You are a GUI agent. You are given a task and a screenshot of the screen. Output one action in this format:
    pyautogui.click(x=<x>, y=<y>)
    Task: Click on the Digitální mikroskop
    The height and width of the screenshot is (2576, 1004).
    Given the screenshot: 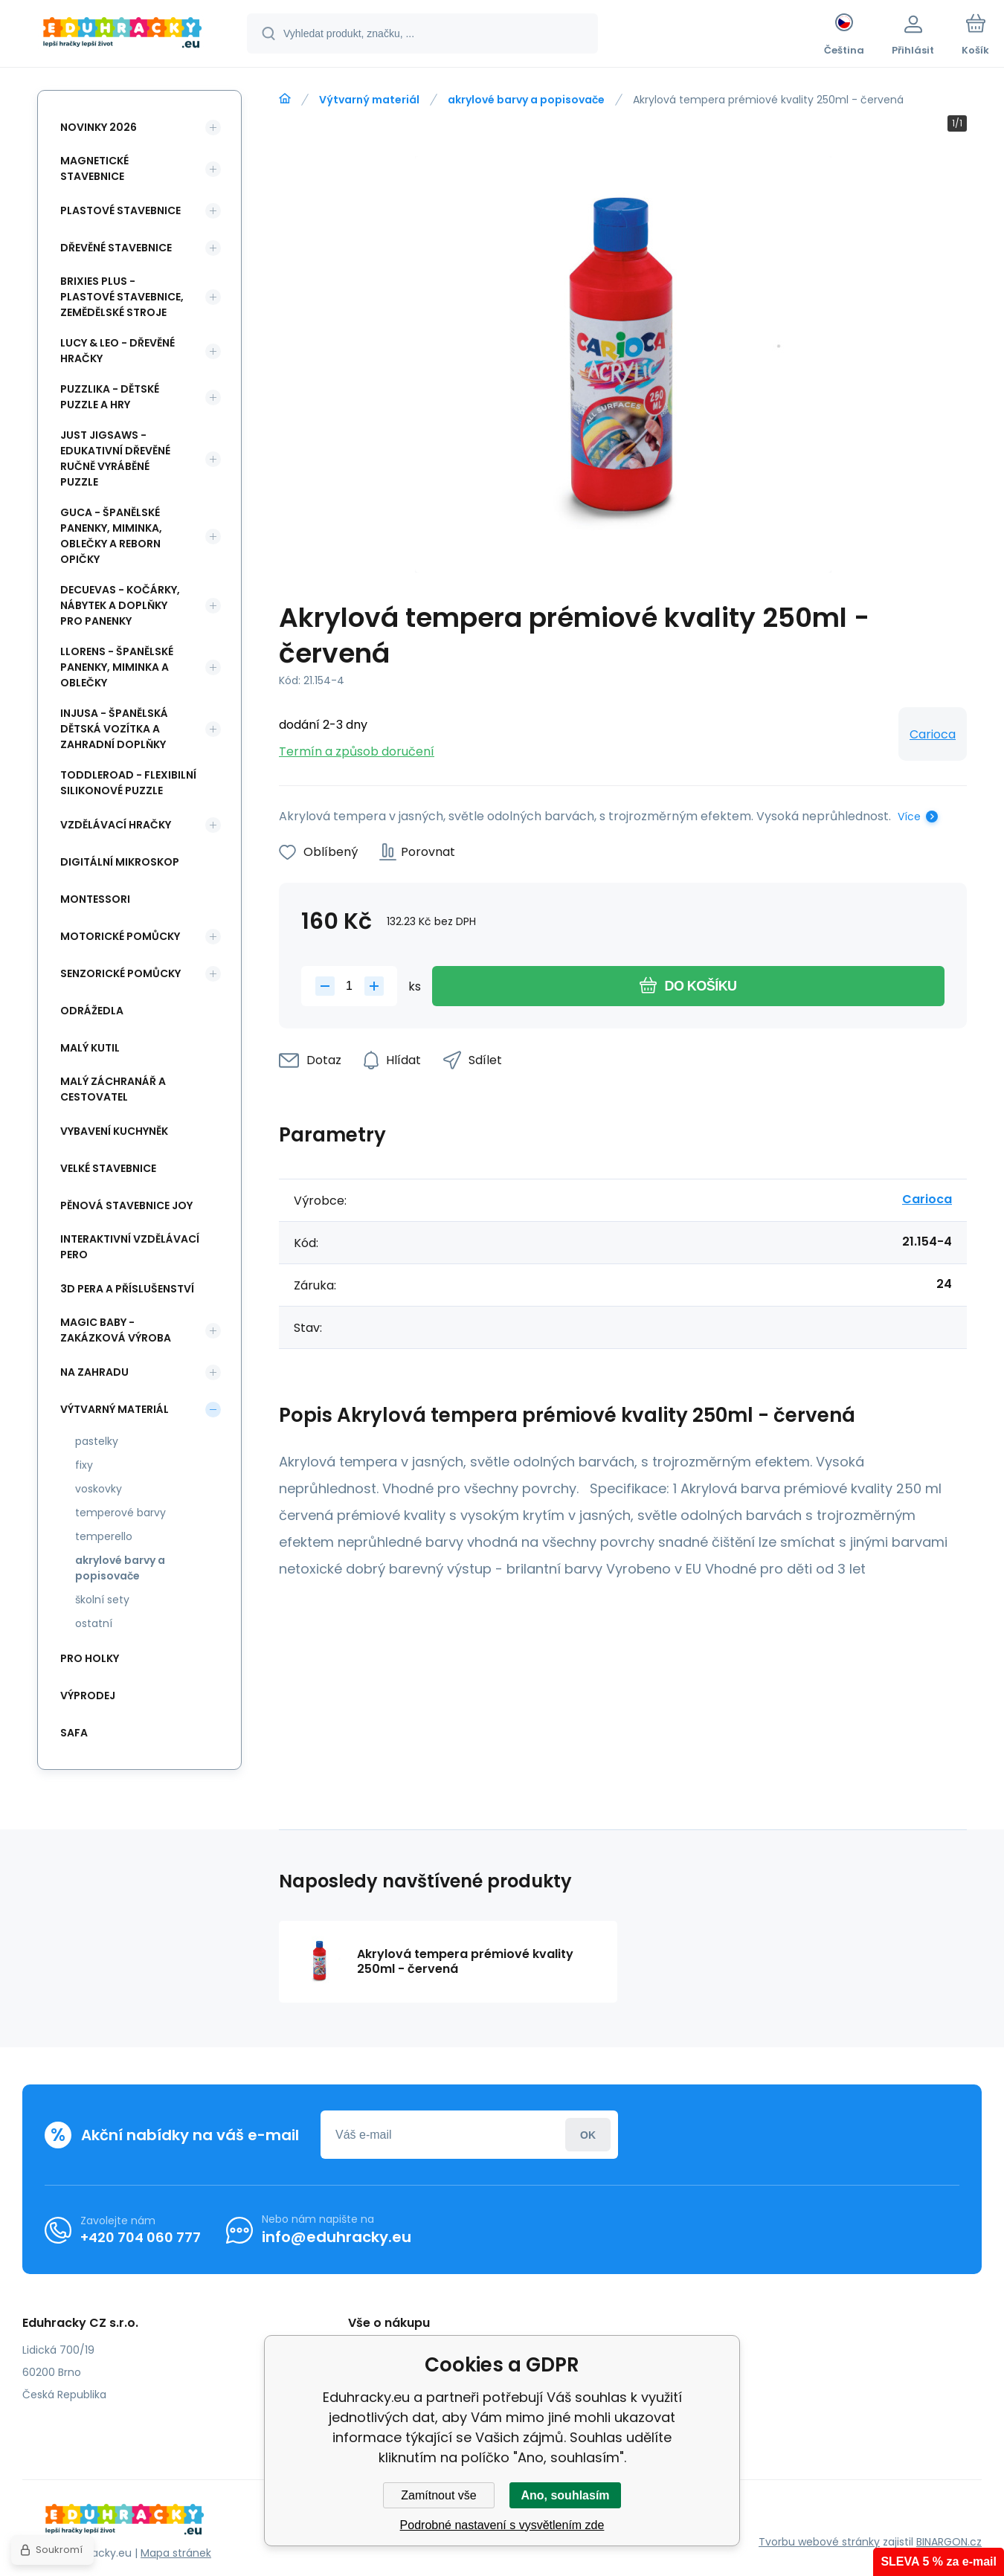 What is the action you would take?
    pyautogui.click(x=119, y=861)
    